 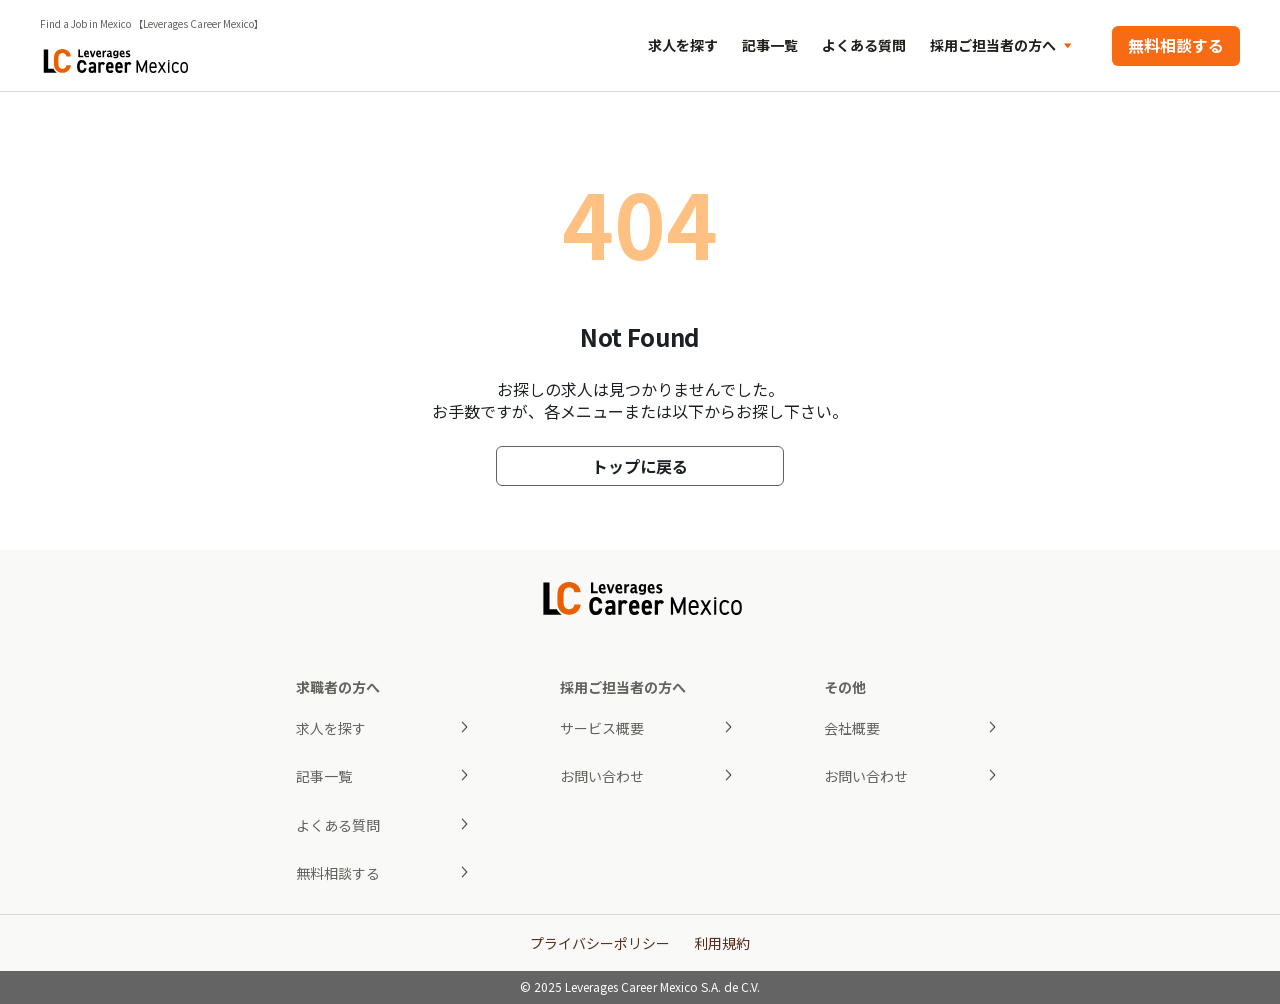 I want to click on 利用規約, so click(x=722, y=943).